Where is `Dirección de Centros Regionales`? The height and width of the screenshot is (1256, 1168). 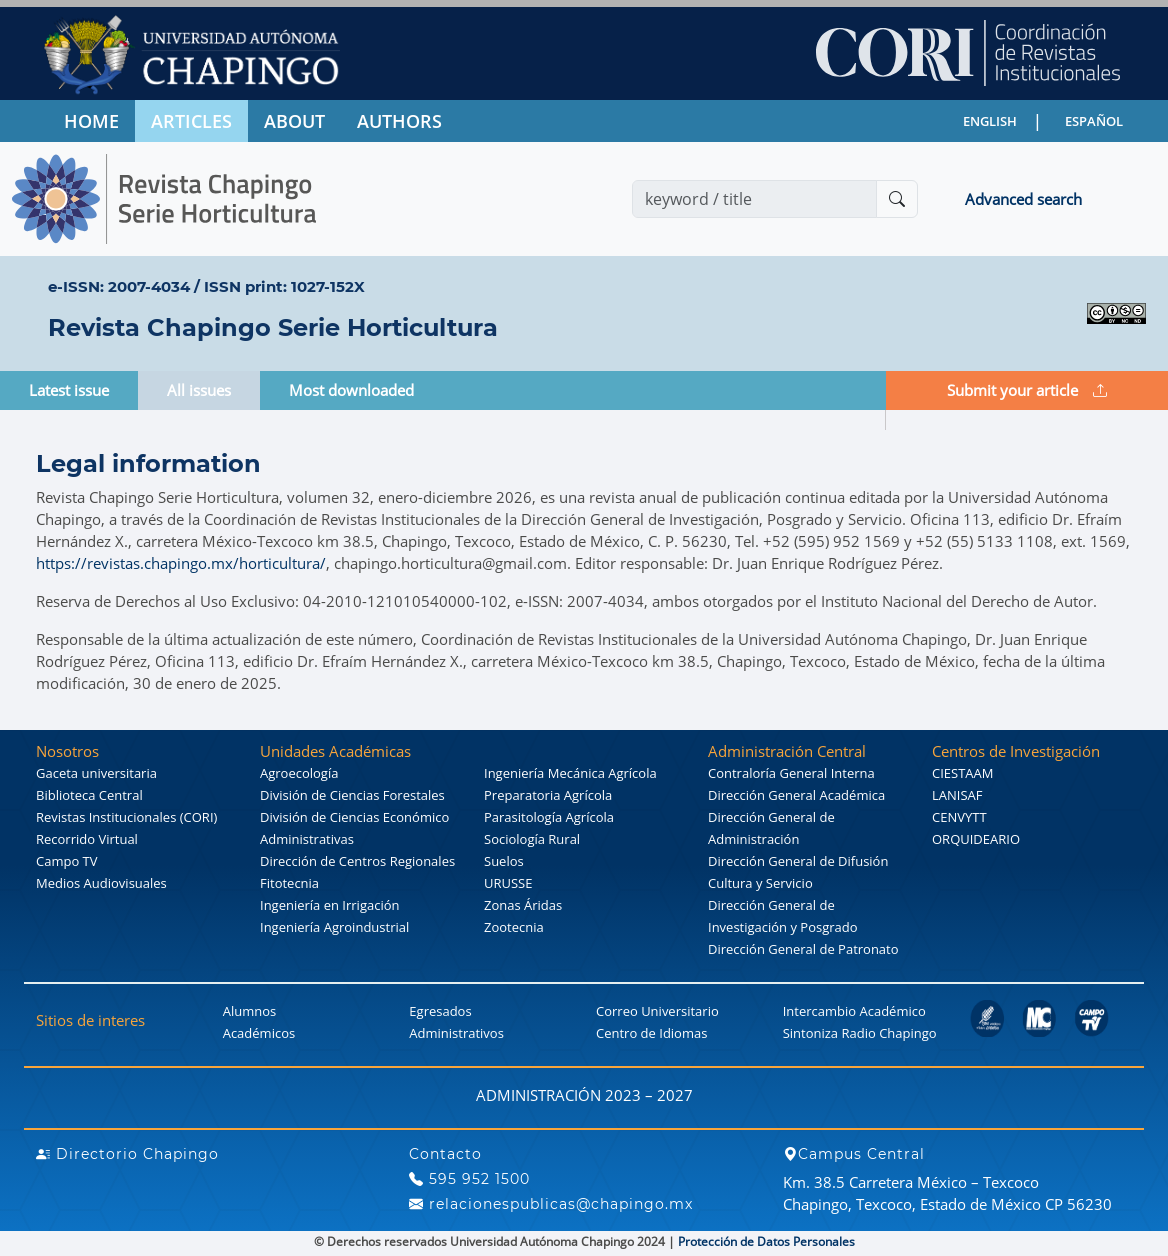
Dirección de Centros Regionales is located at coordinates (357, 861).